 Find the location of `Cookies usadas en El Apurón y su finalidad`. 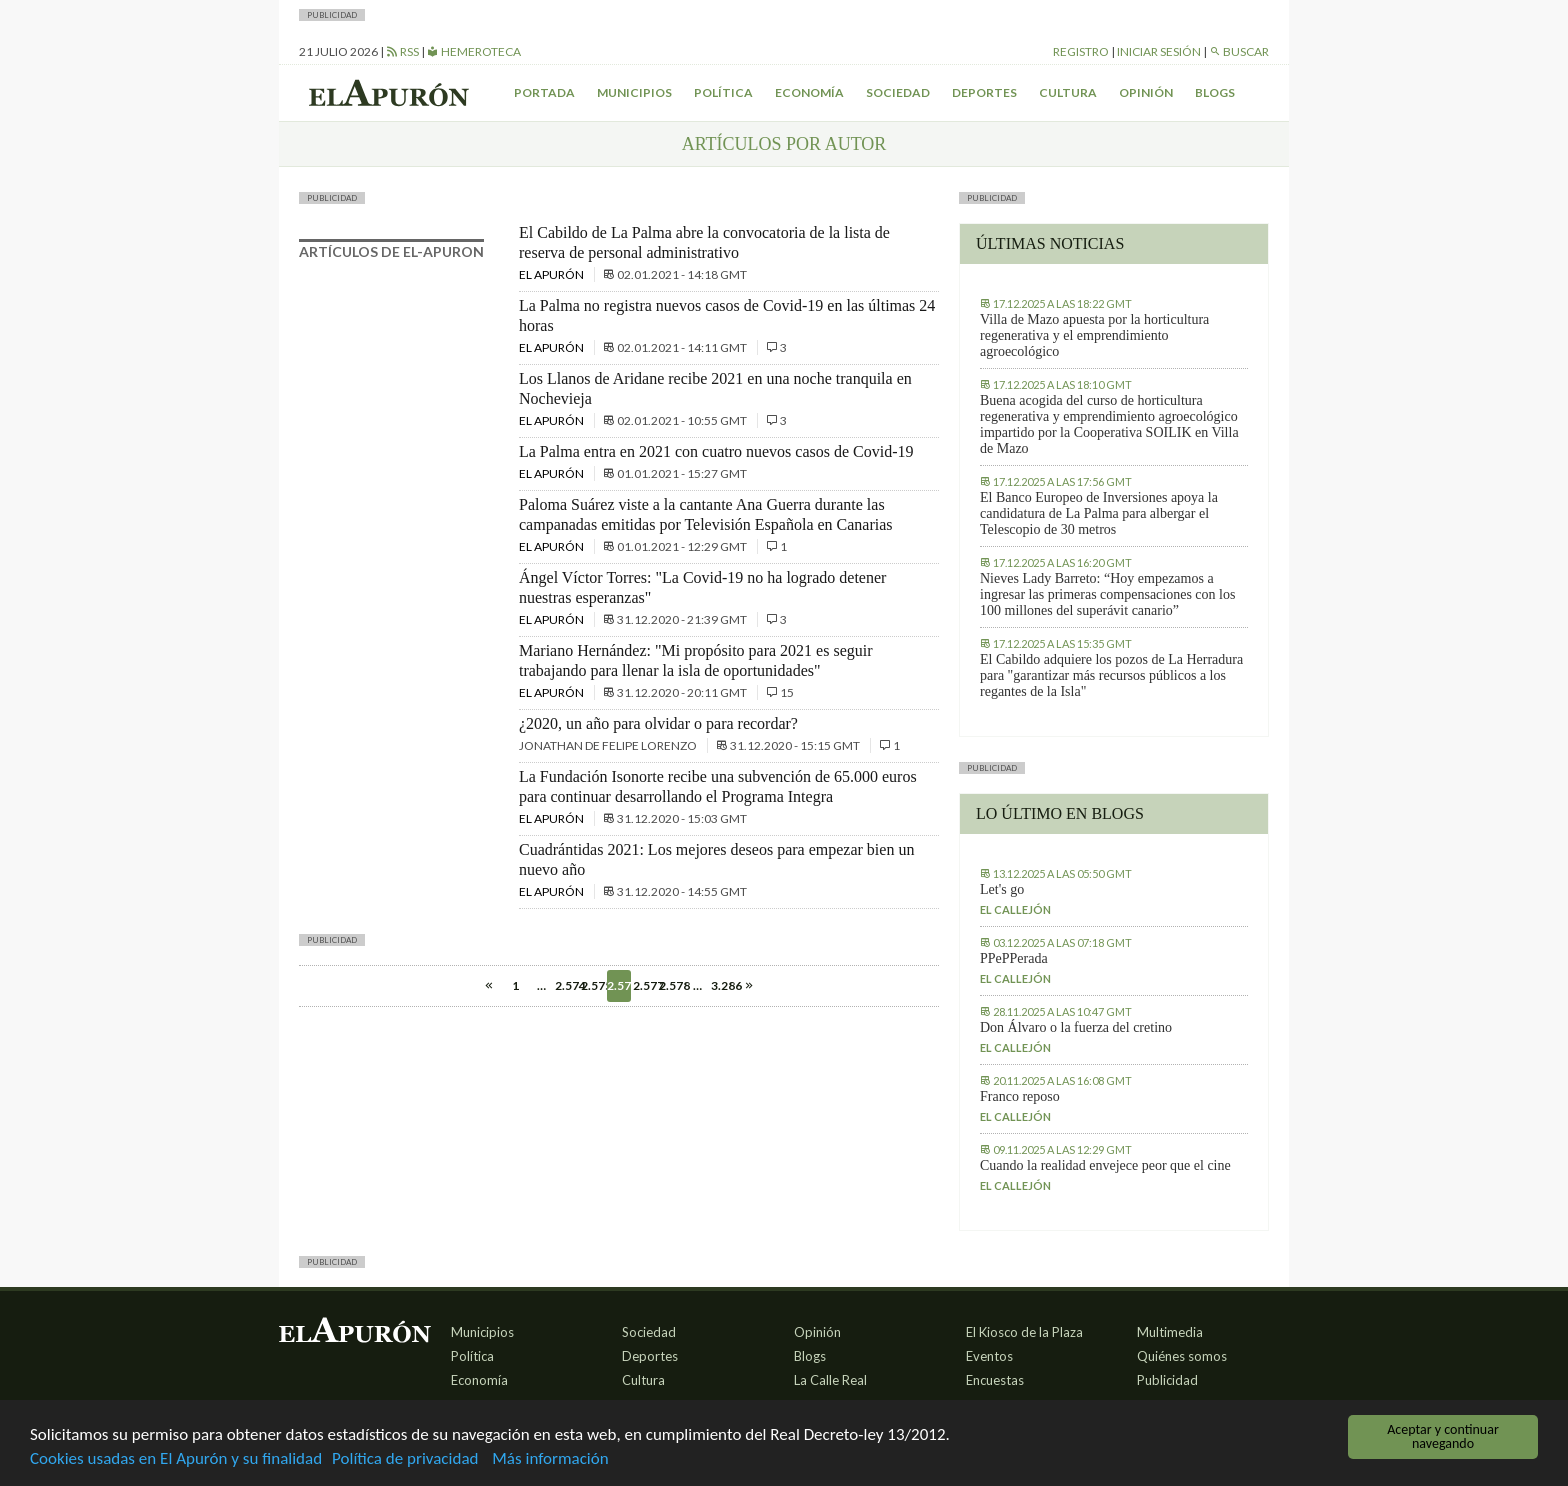

Cookies usadas en El Apurón y su finalidad is located at coordinates (176, 1459).